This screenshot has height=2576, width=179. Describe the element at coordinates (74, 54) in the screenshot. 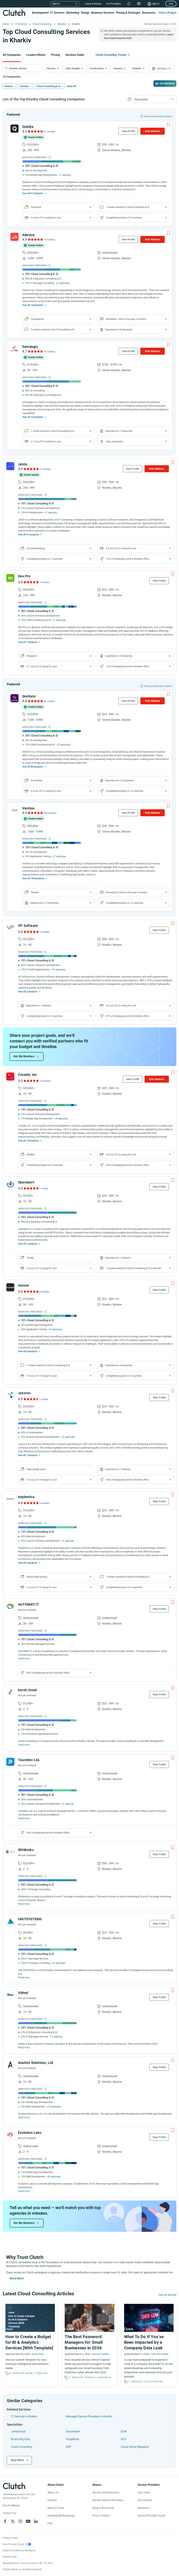

I see `Services Guide [Go to the Services Guide Page]` at that location.